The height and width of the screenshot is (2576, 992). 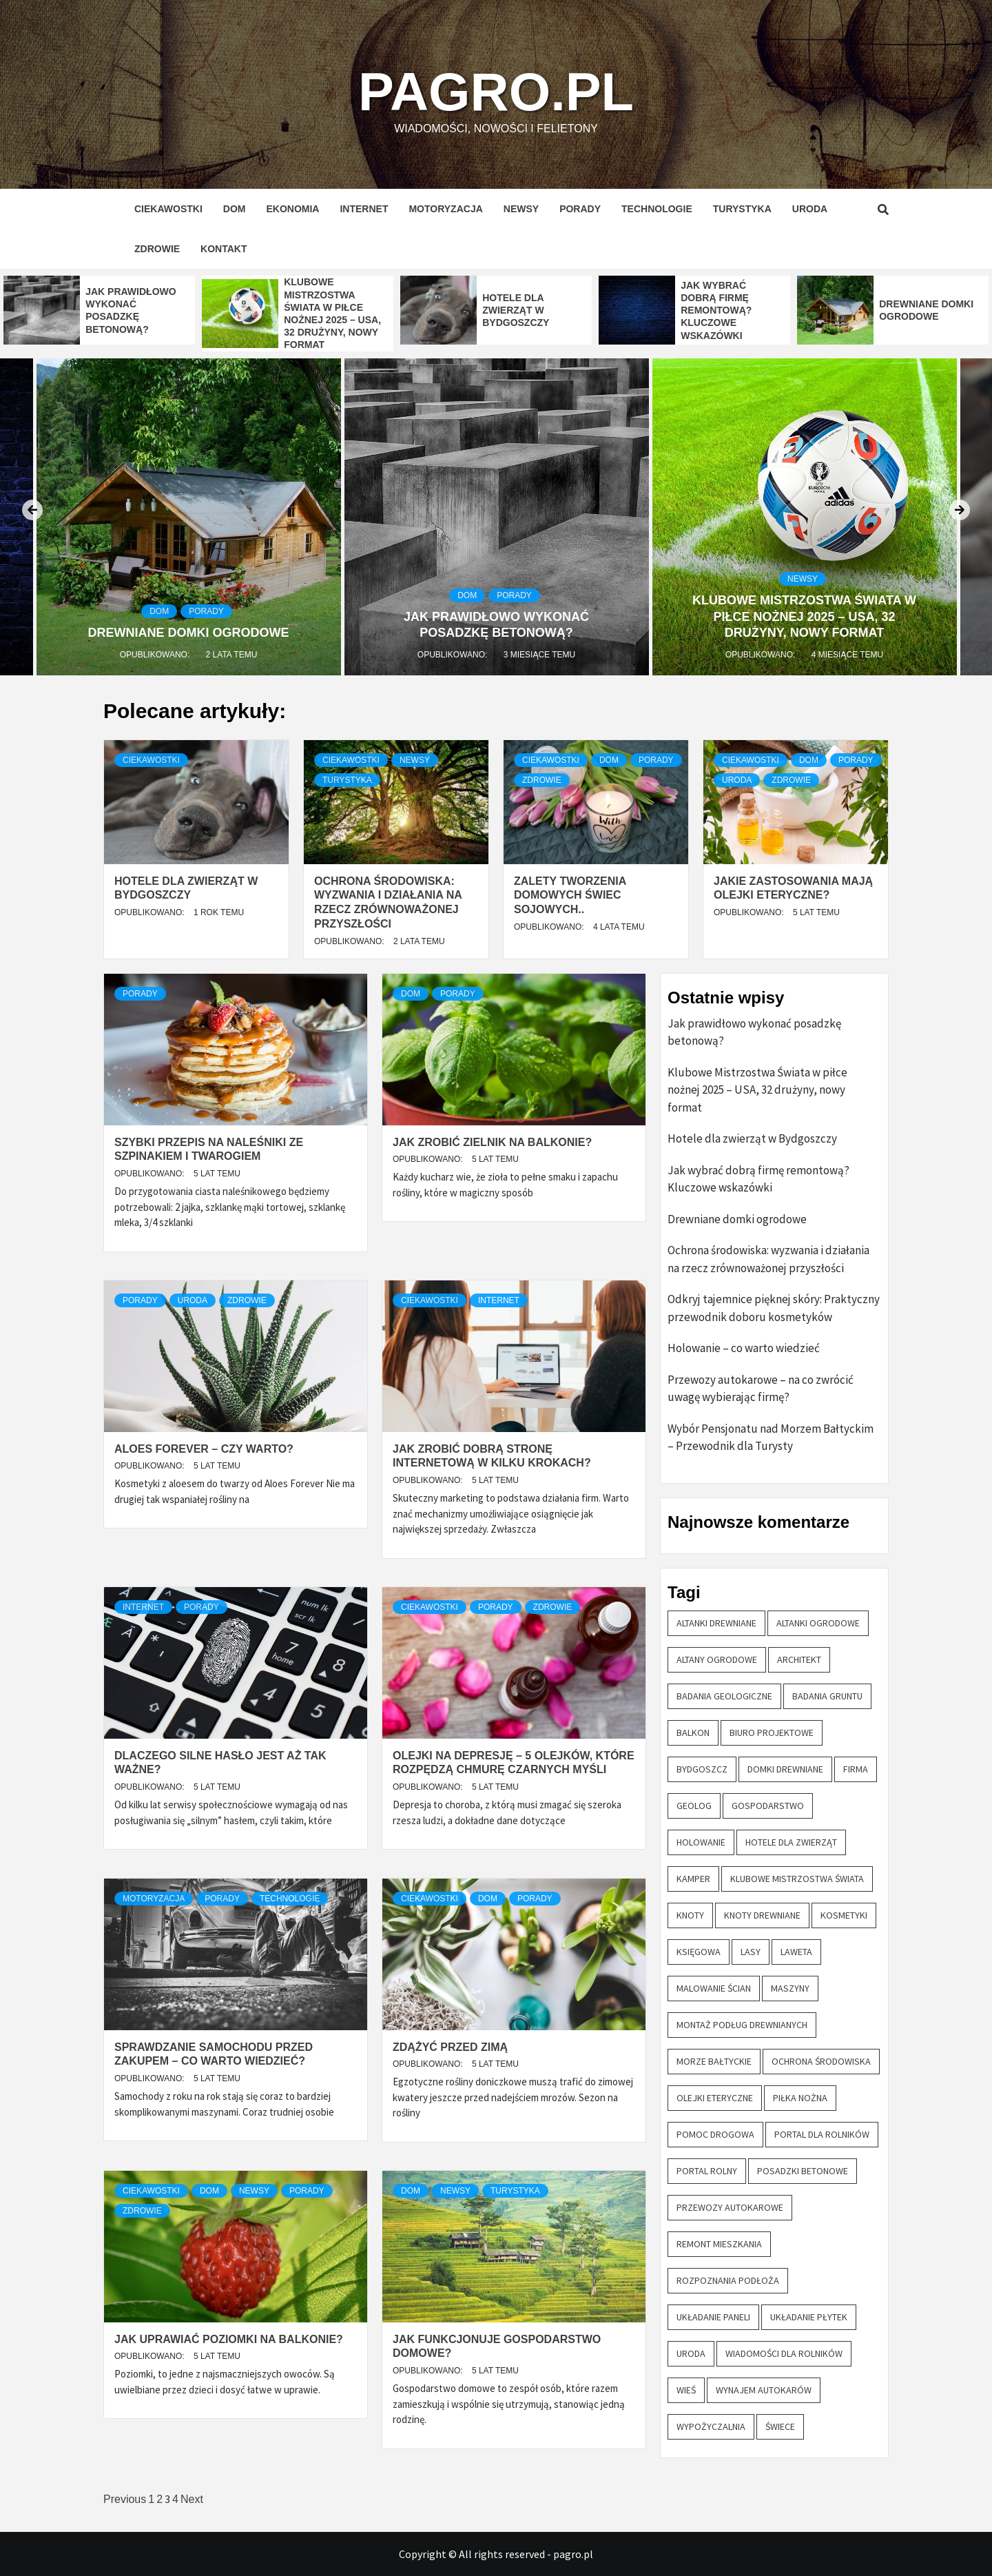 I want to click on [option], so click(x=99, y=310).